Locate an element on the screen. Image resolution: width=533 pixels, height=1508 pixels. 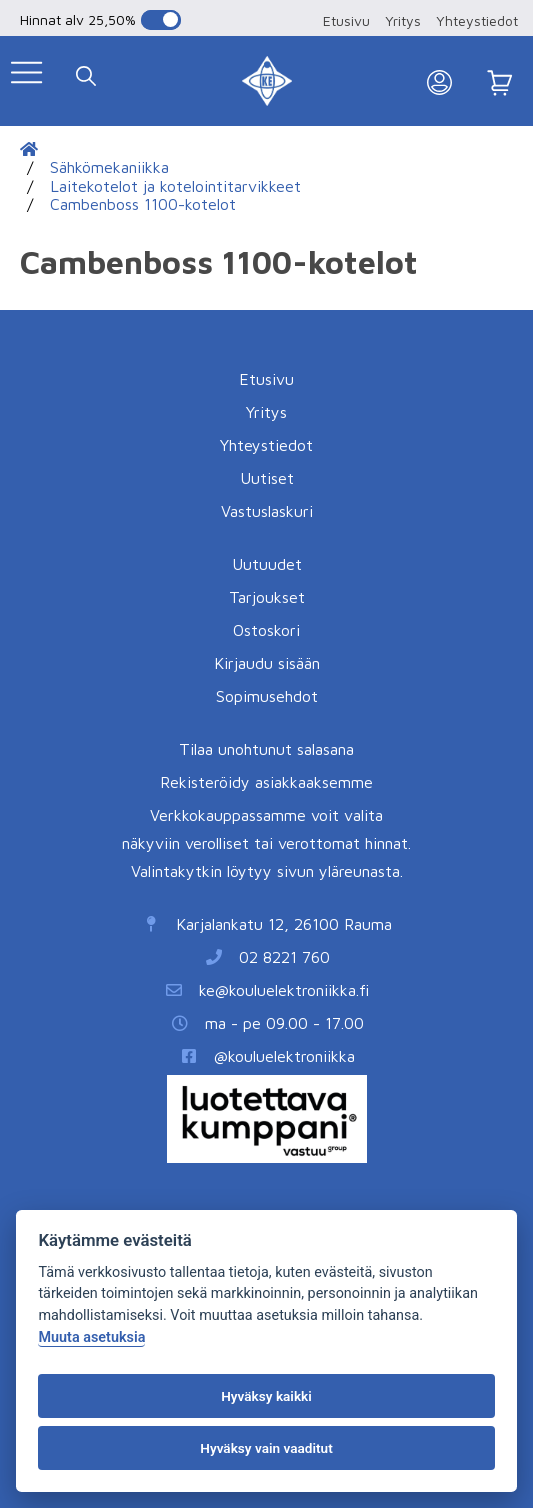
Yhteystiedot is located at coordinates (477, 20).